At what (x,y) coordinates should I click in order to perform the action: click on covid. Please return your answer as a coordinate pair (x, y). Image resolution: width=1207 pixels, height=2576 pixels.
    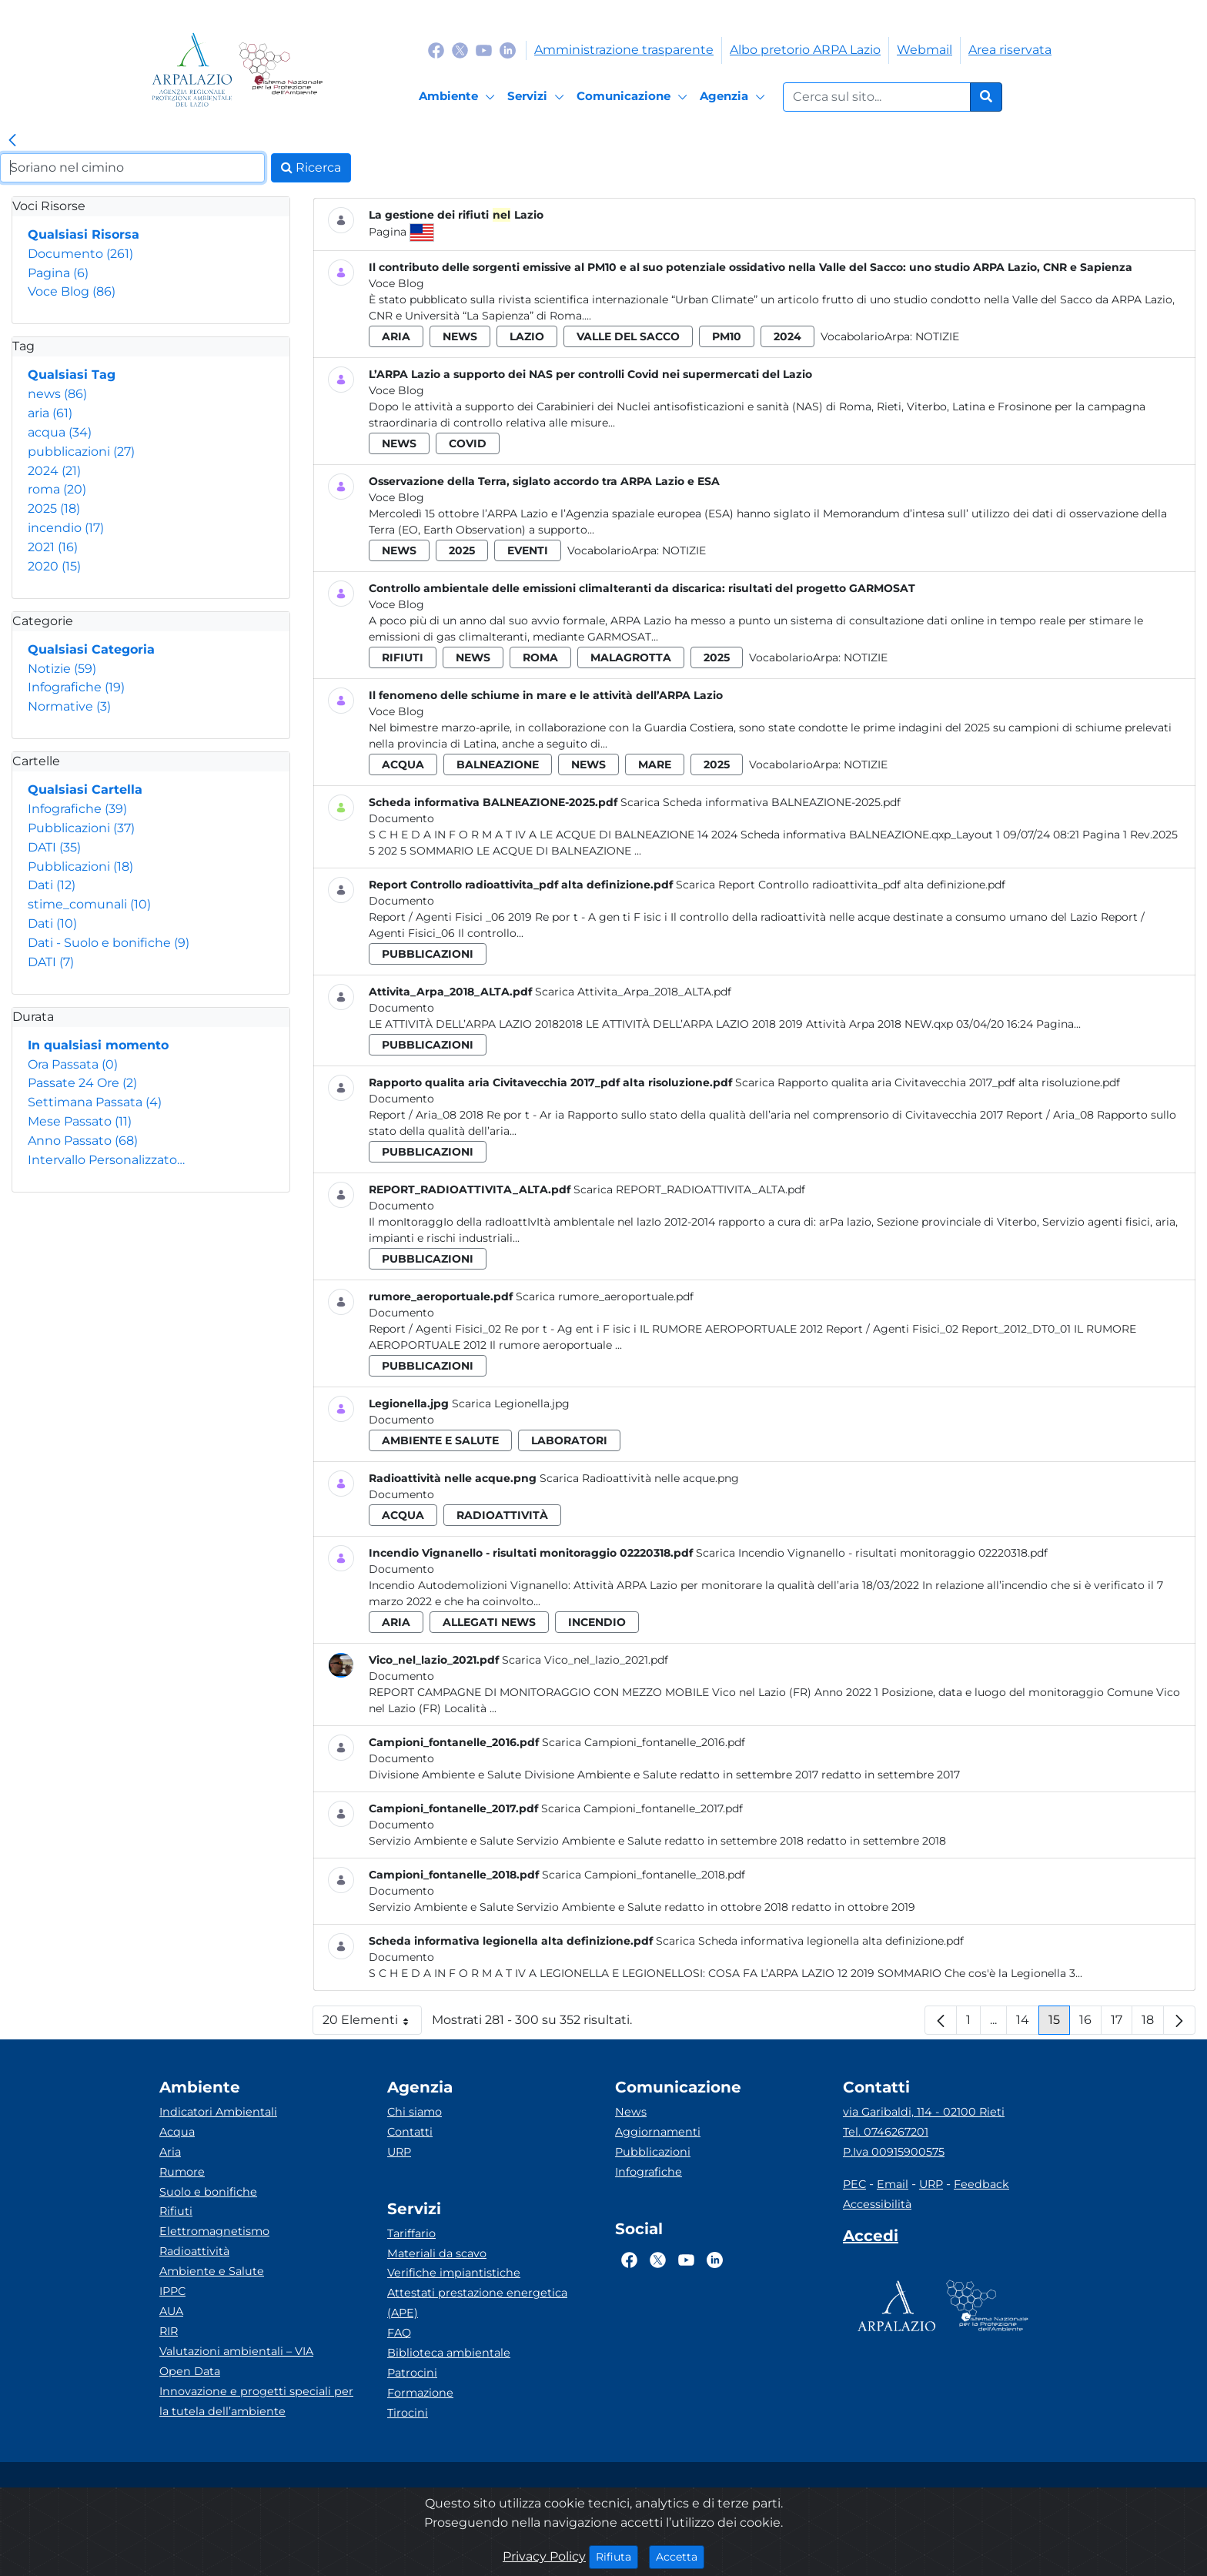
    Looking at the image, I should click on (467, 443).